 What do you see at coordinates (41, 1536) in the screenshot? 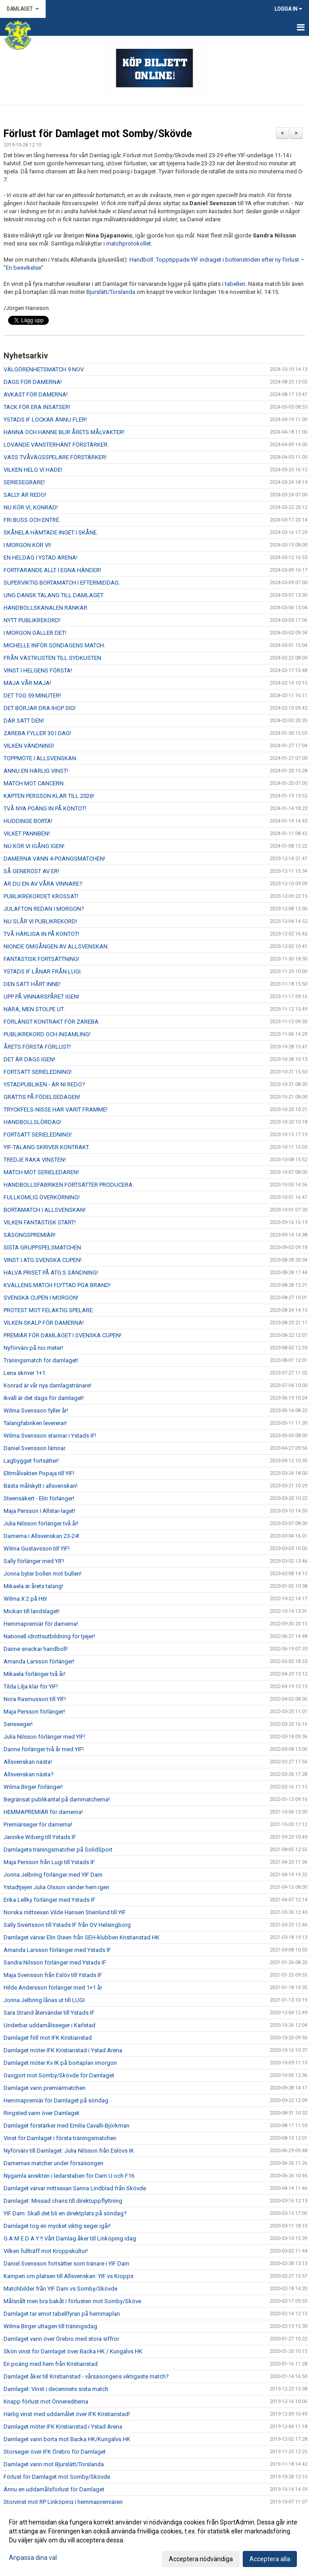
I see `Damerna i Allsvenskan 23-24!` at bounding box center [41, 1536].